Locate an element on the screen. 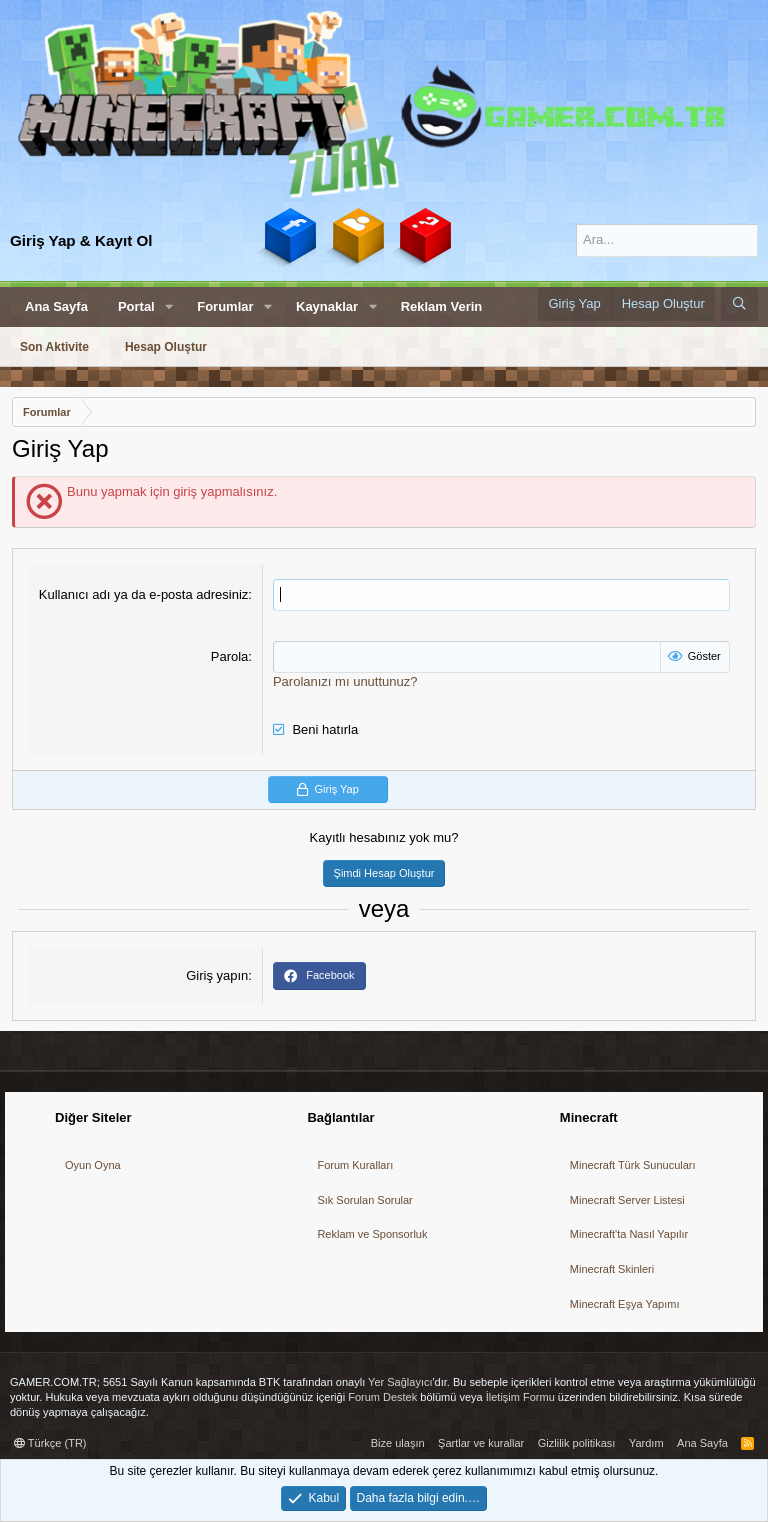 This screenshot has width=768, height=1522. Oyun Oyna is located at coordinates (93, 1165).